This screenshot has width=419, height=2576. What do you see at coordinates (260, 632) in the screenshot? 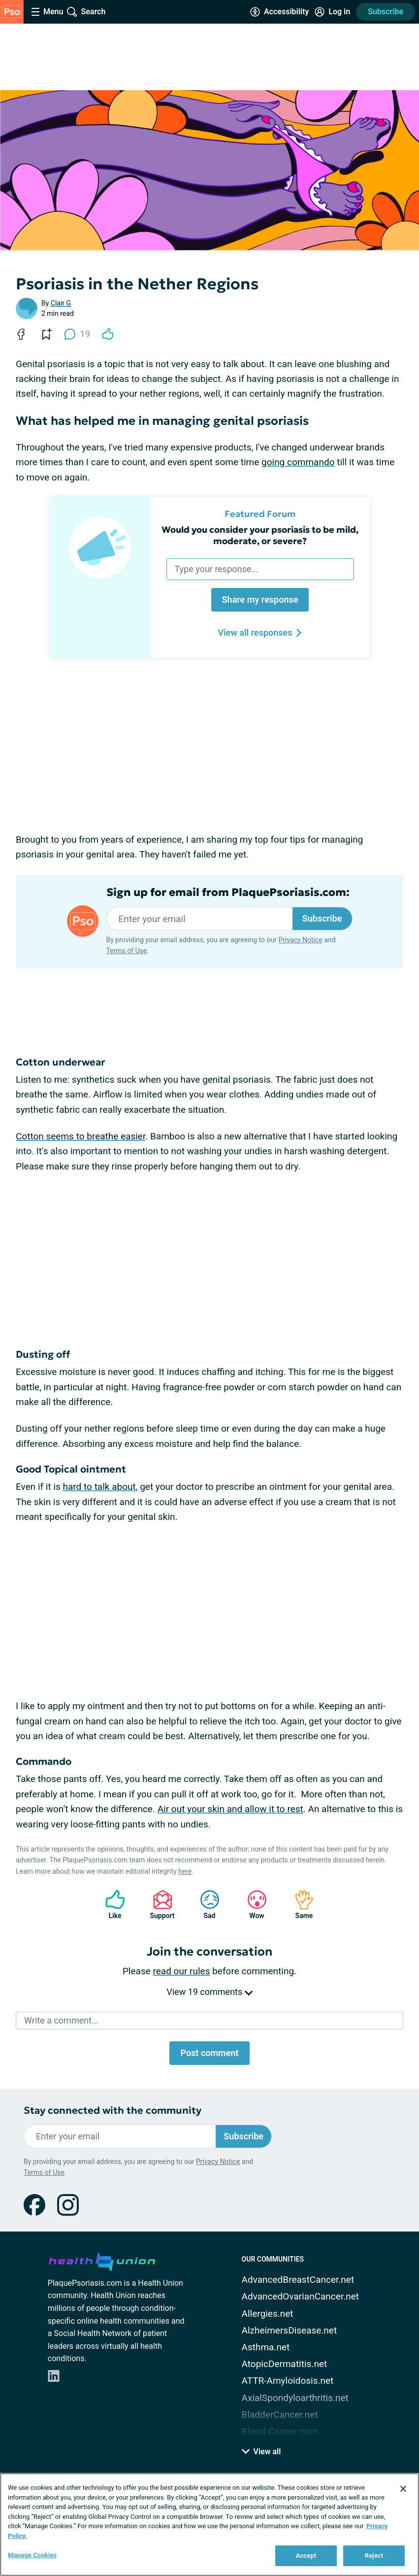
I see `View all responses` at bounding box center [260, 632].